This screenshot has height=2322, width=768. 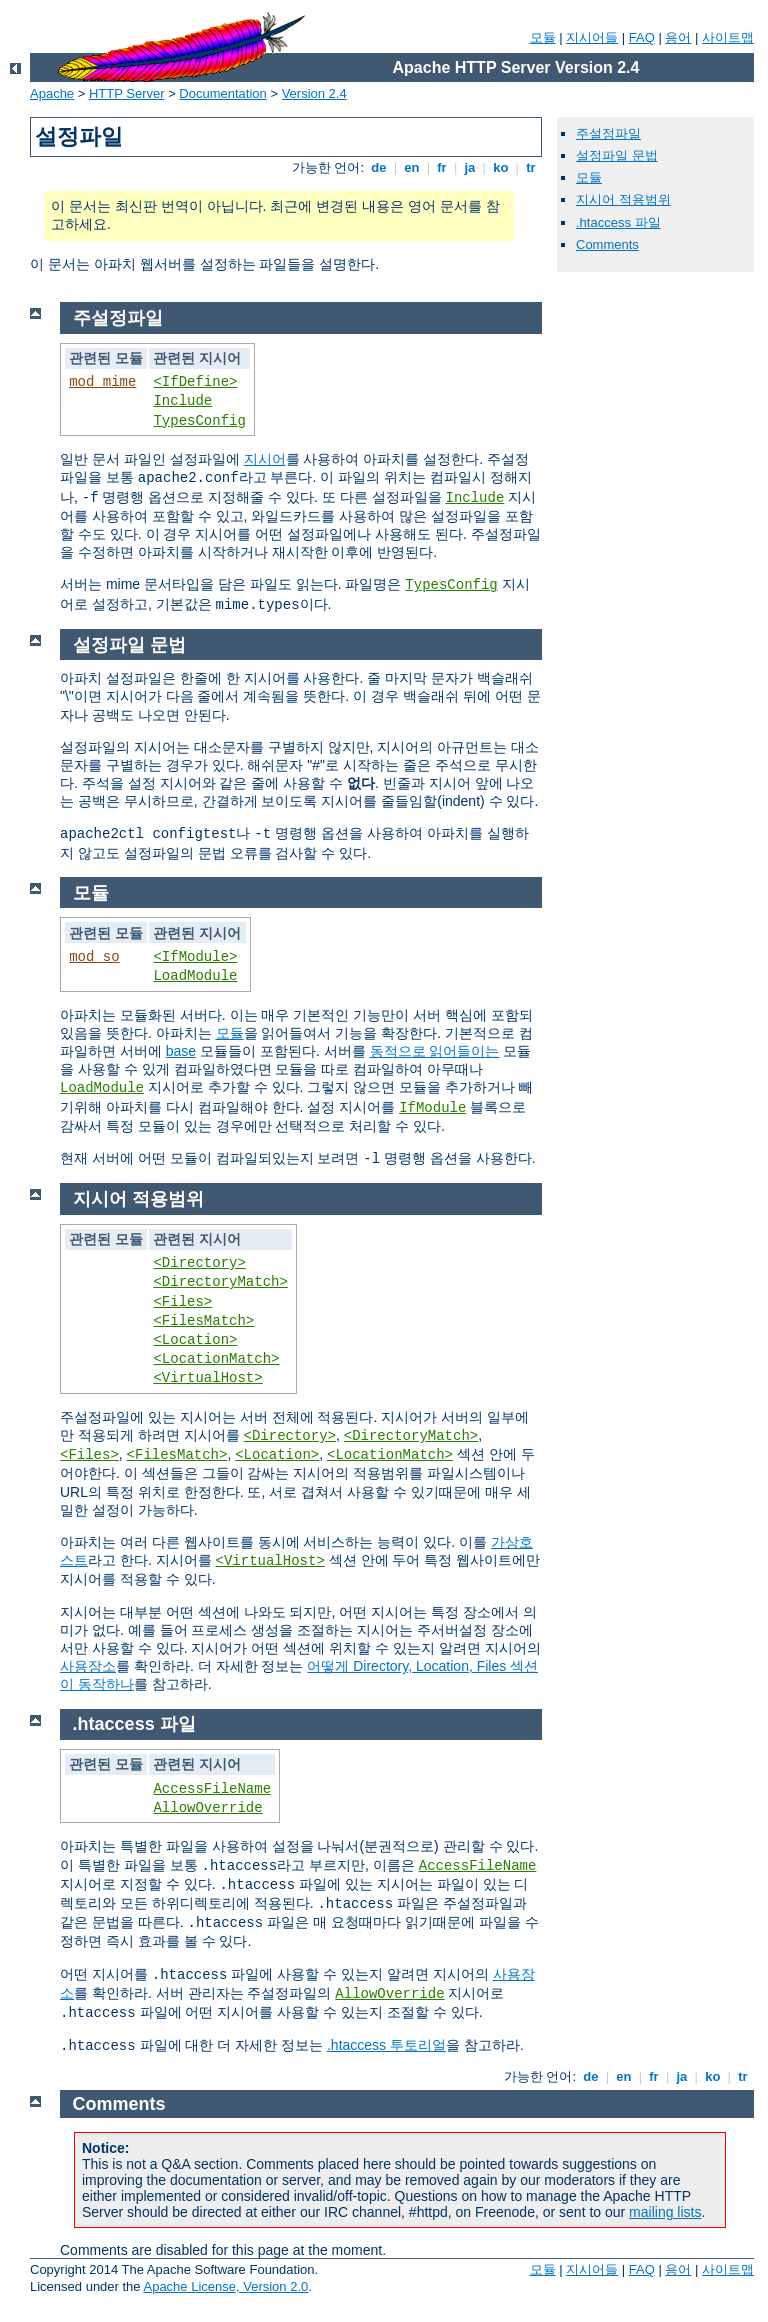 I want to click on TypesConfig, so click(x=199, y=421).